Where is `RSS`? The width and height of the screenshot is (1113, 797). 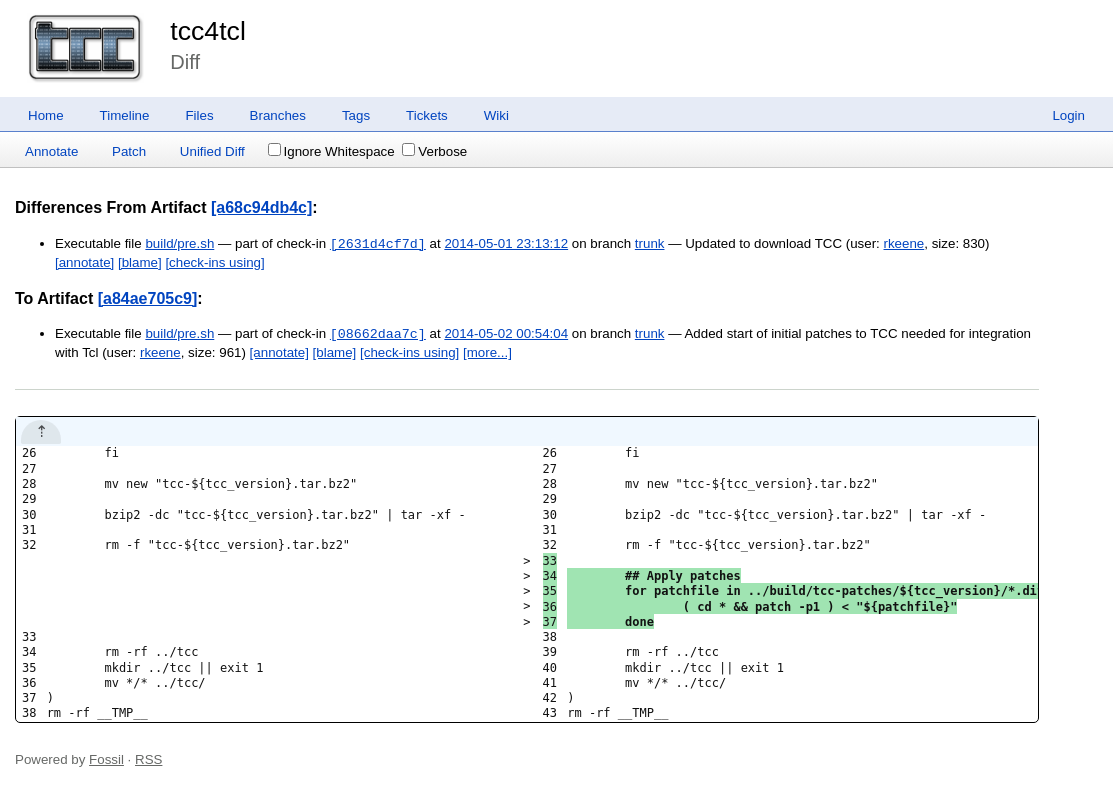 RSS is located at coordinates (148, 759).